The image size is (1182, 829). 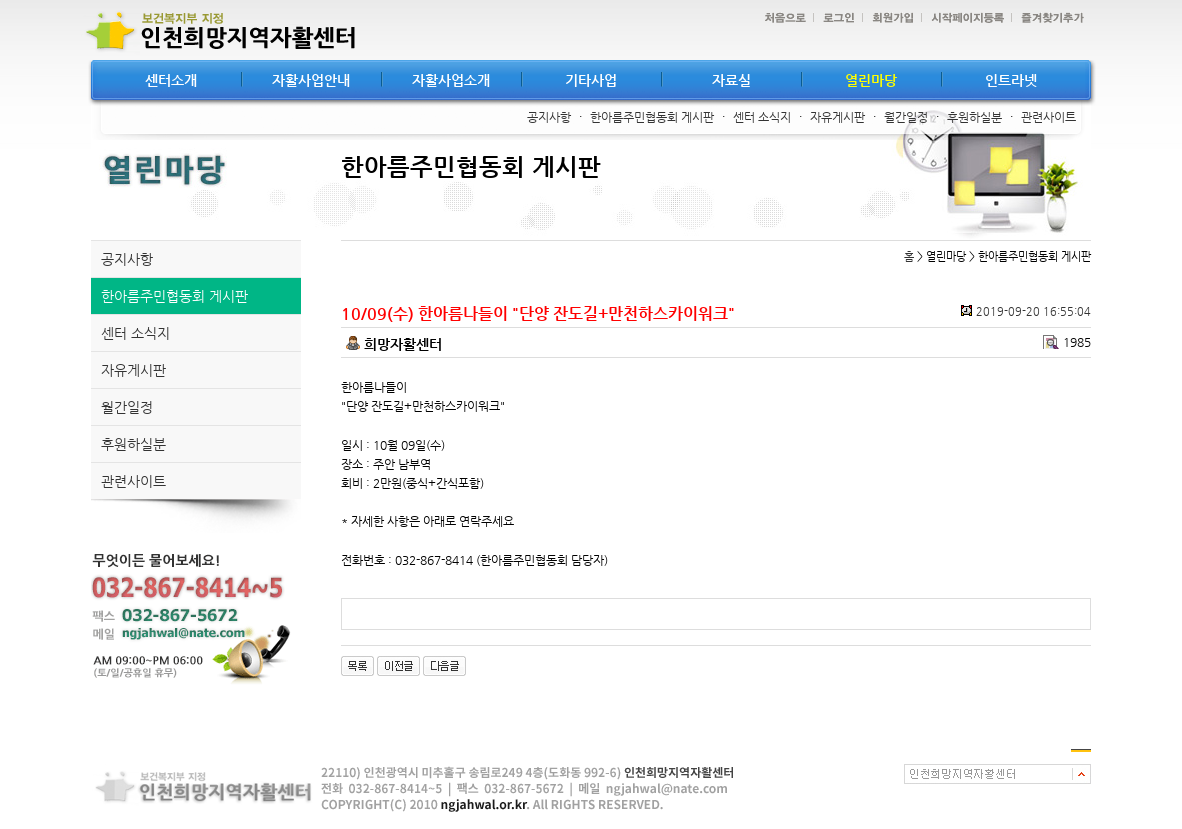 I want to click on 열린마당, so click(x=871, y=80).